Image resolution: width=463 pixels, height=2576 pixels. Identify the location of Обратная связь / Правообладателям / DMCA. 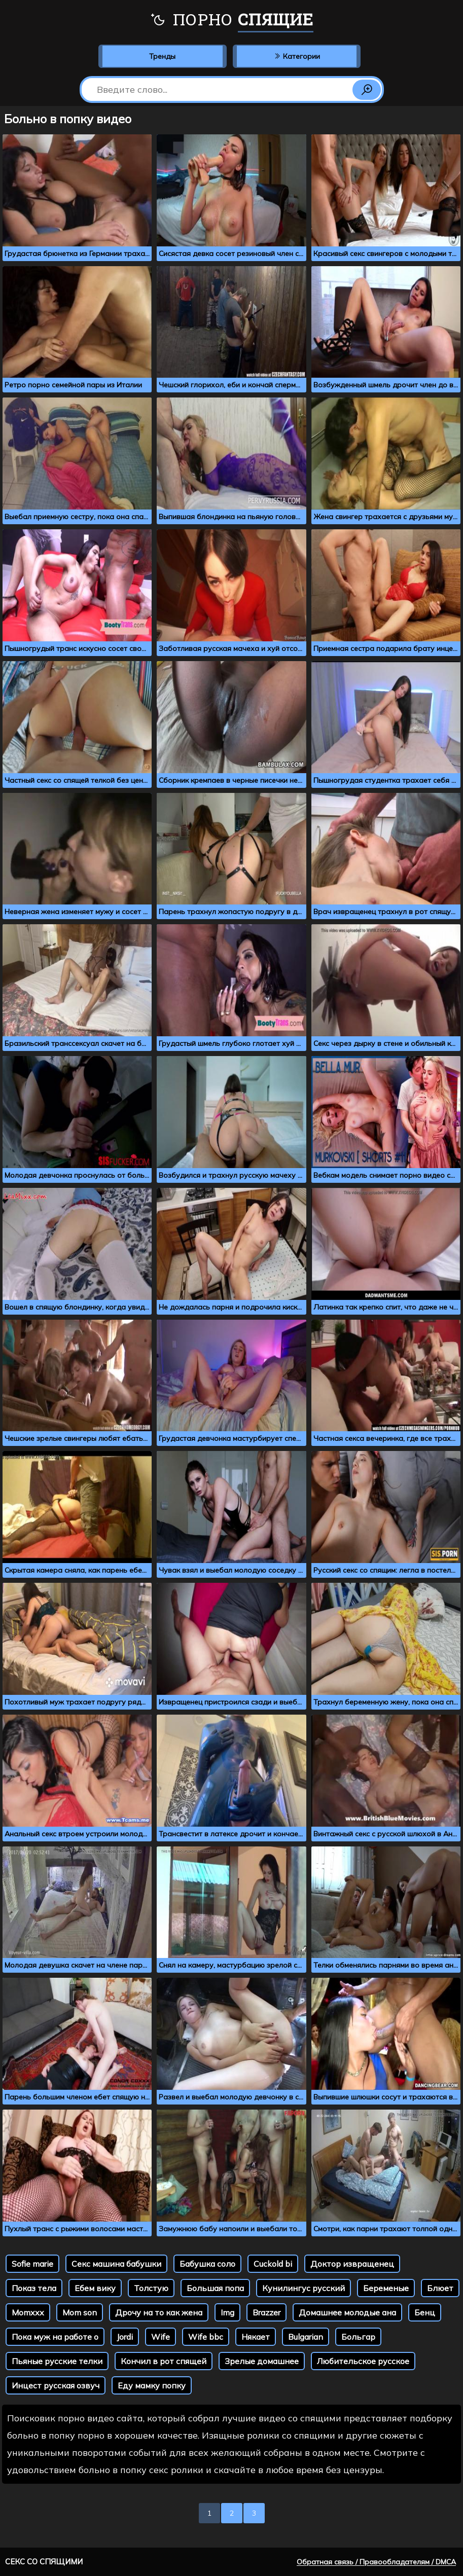
(376, 2561).